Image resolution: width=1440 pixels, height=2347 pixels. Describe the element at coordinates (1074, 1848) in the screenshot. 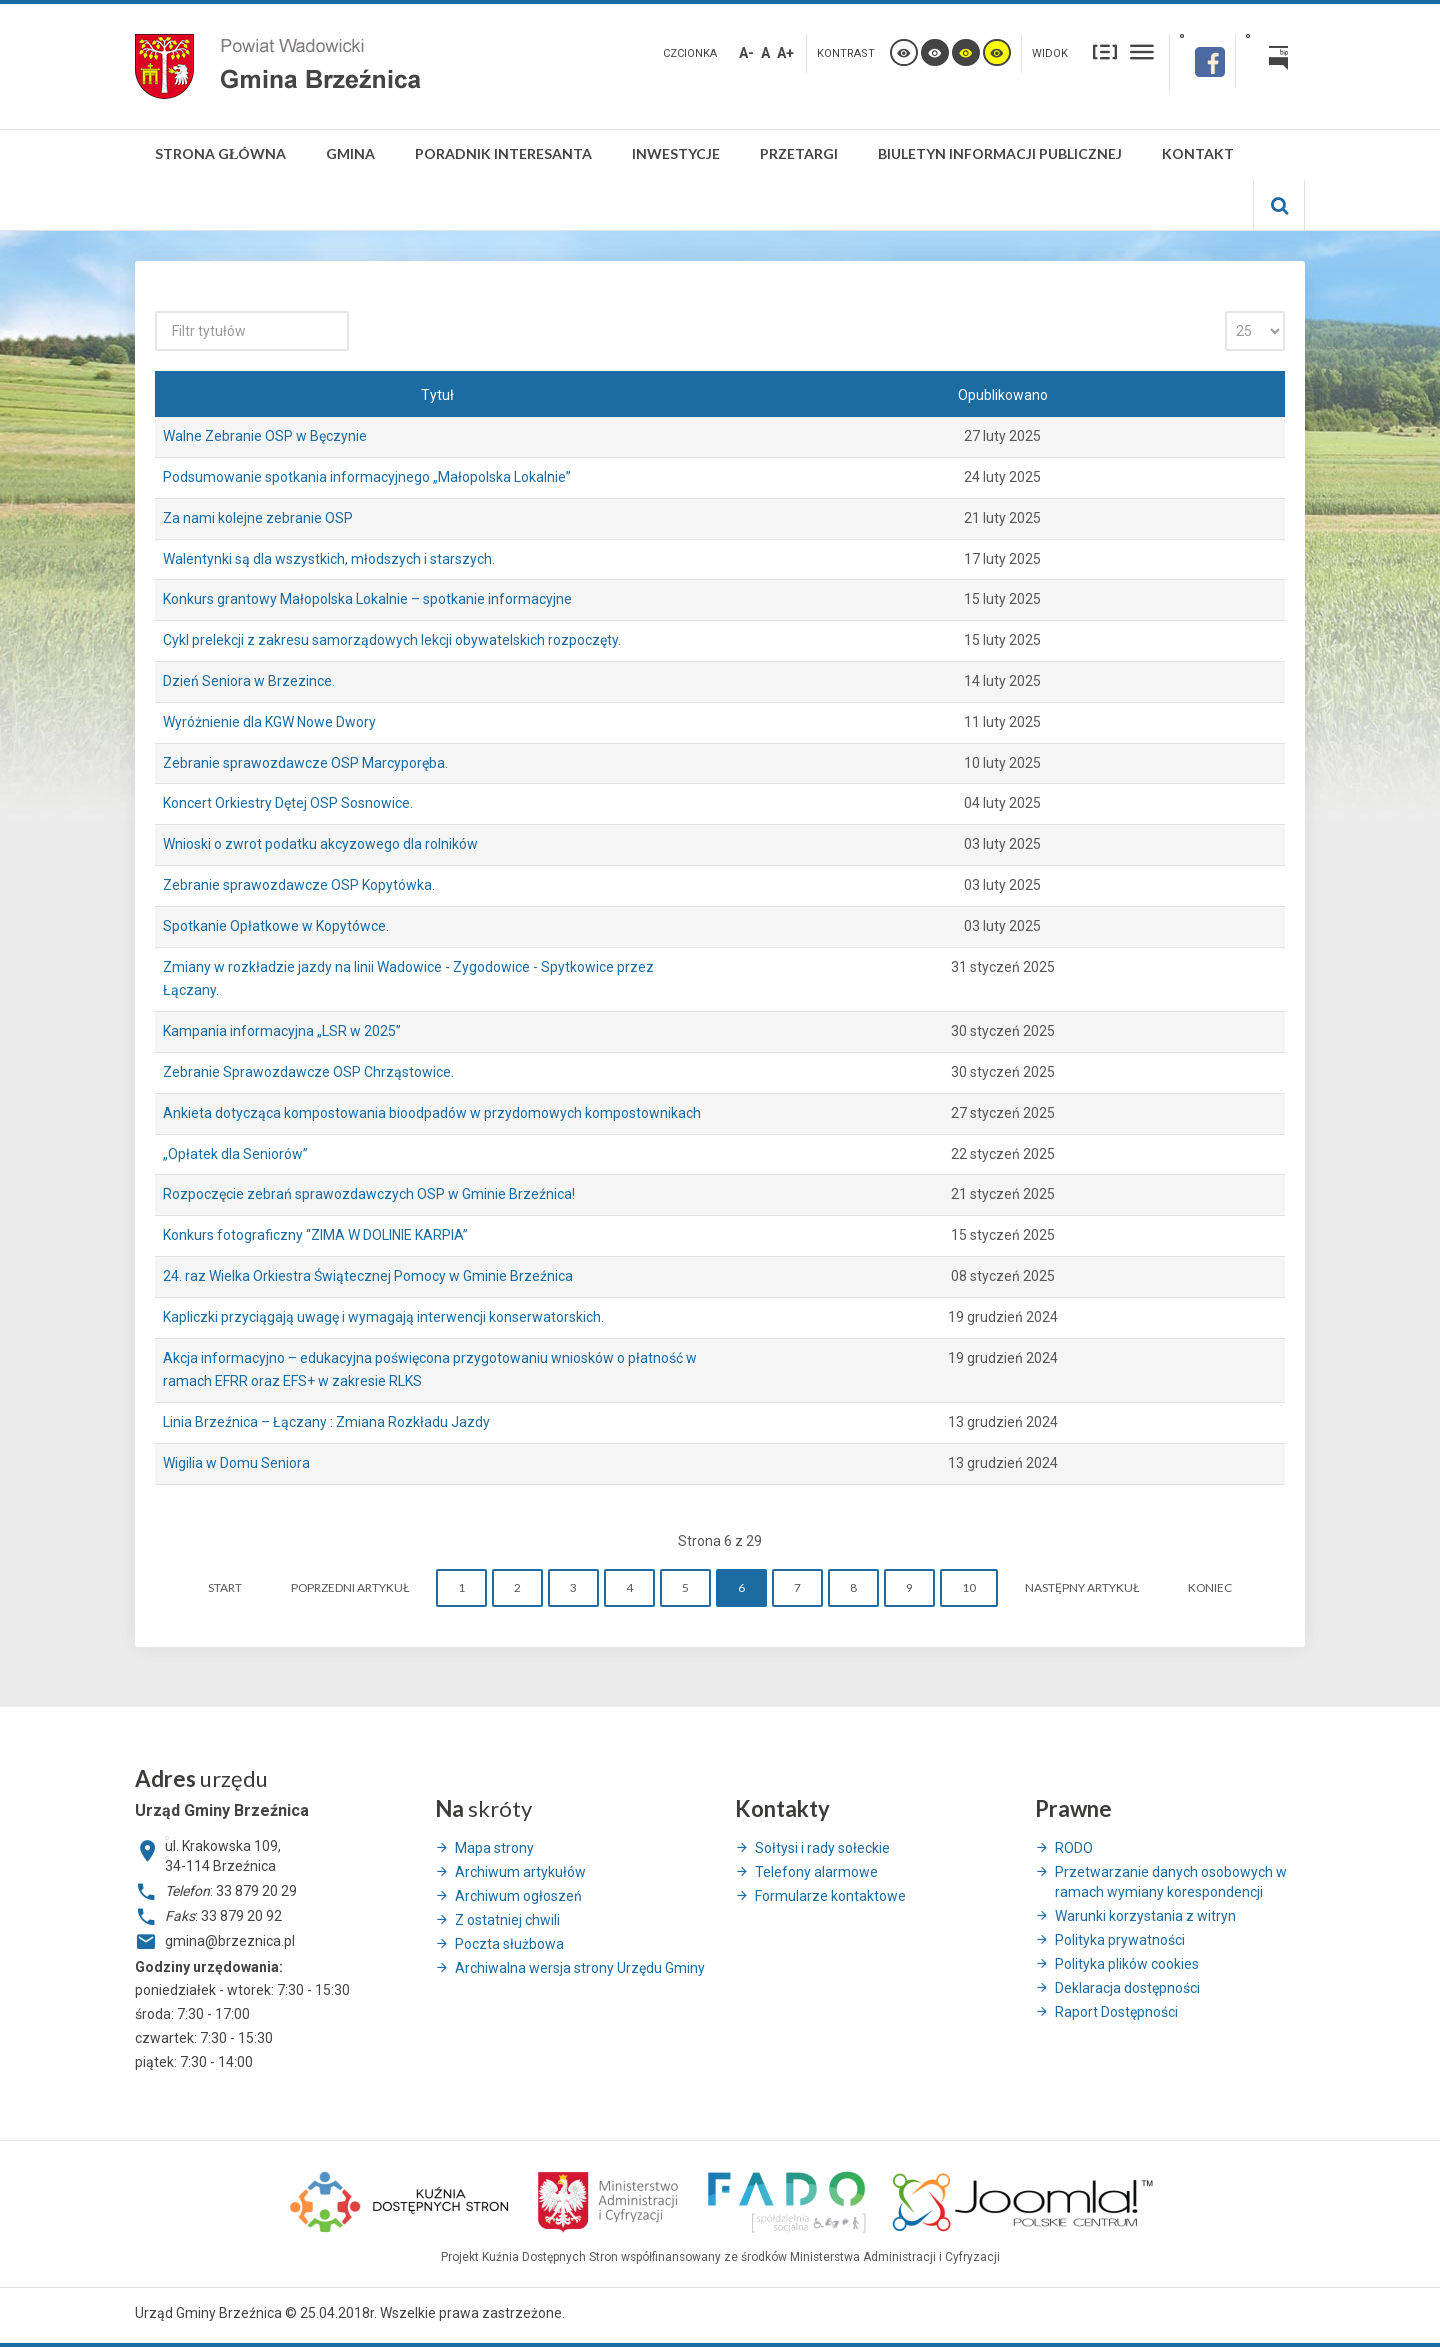

I see `RODO` at that location.